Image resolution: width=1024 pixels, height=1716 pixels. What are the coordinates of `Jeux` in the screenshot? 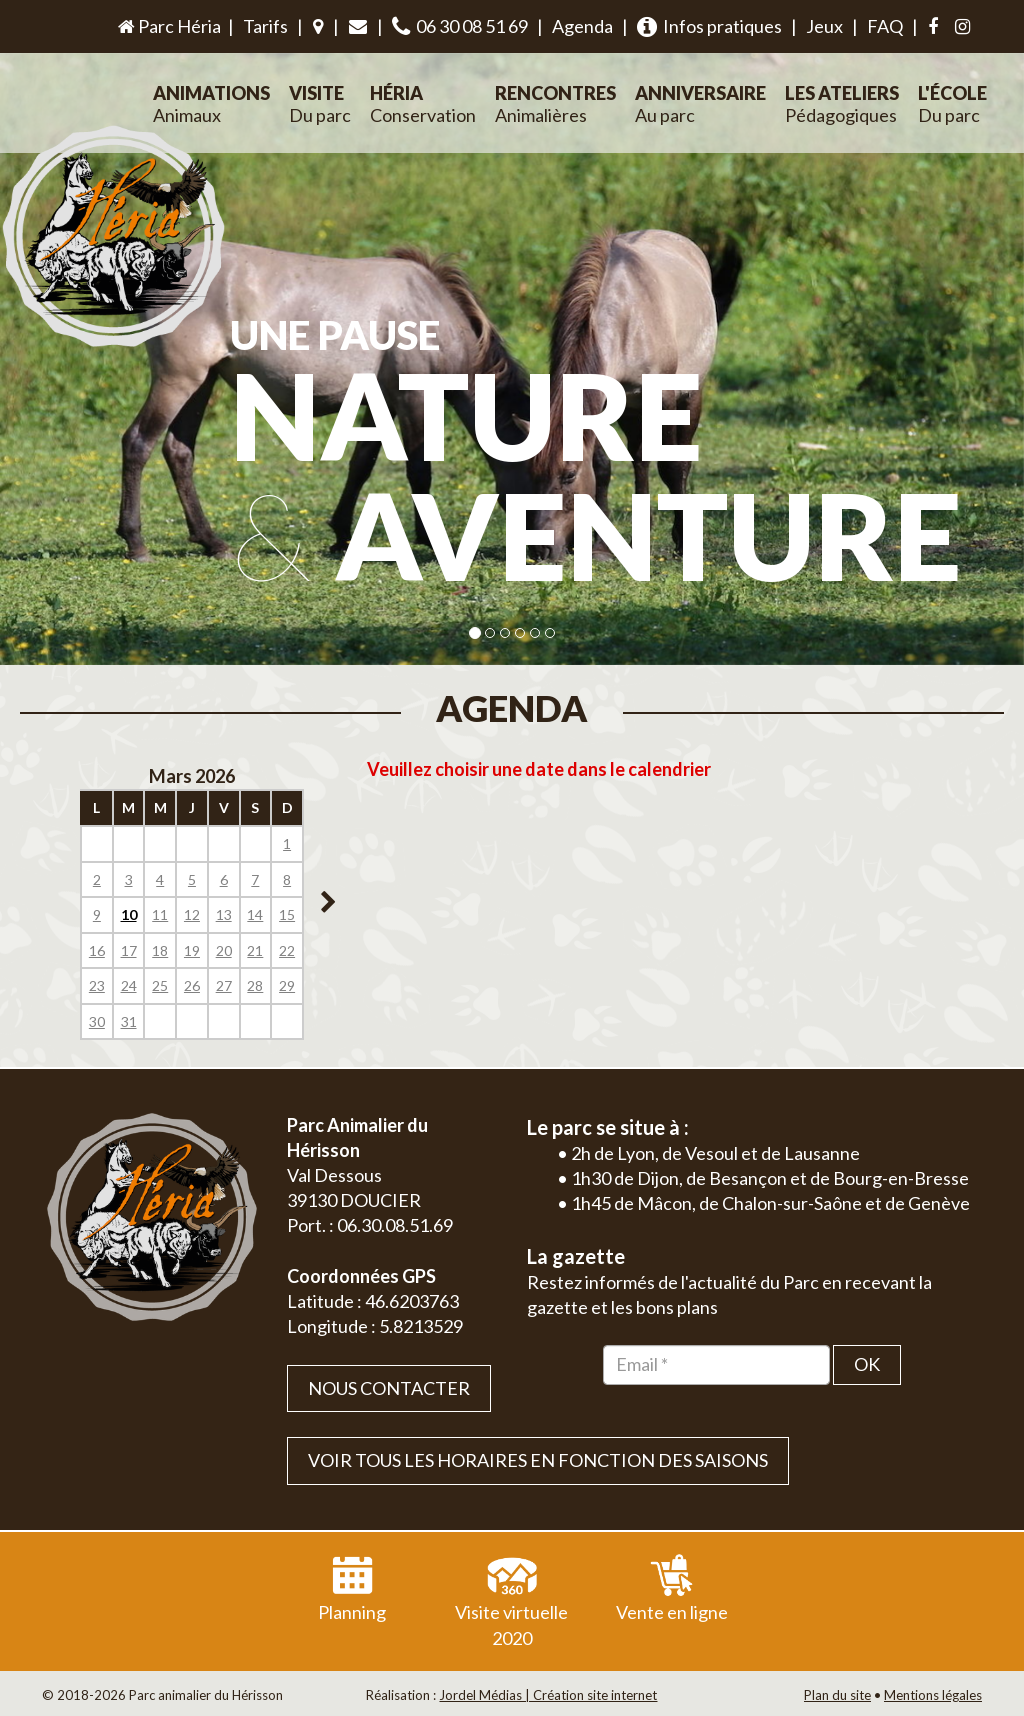 It's located at (824, 26).